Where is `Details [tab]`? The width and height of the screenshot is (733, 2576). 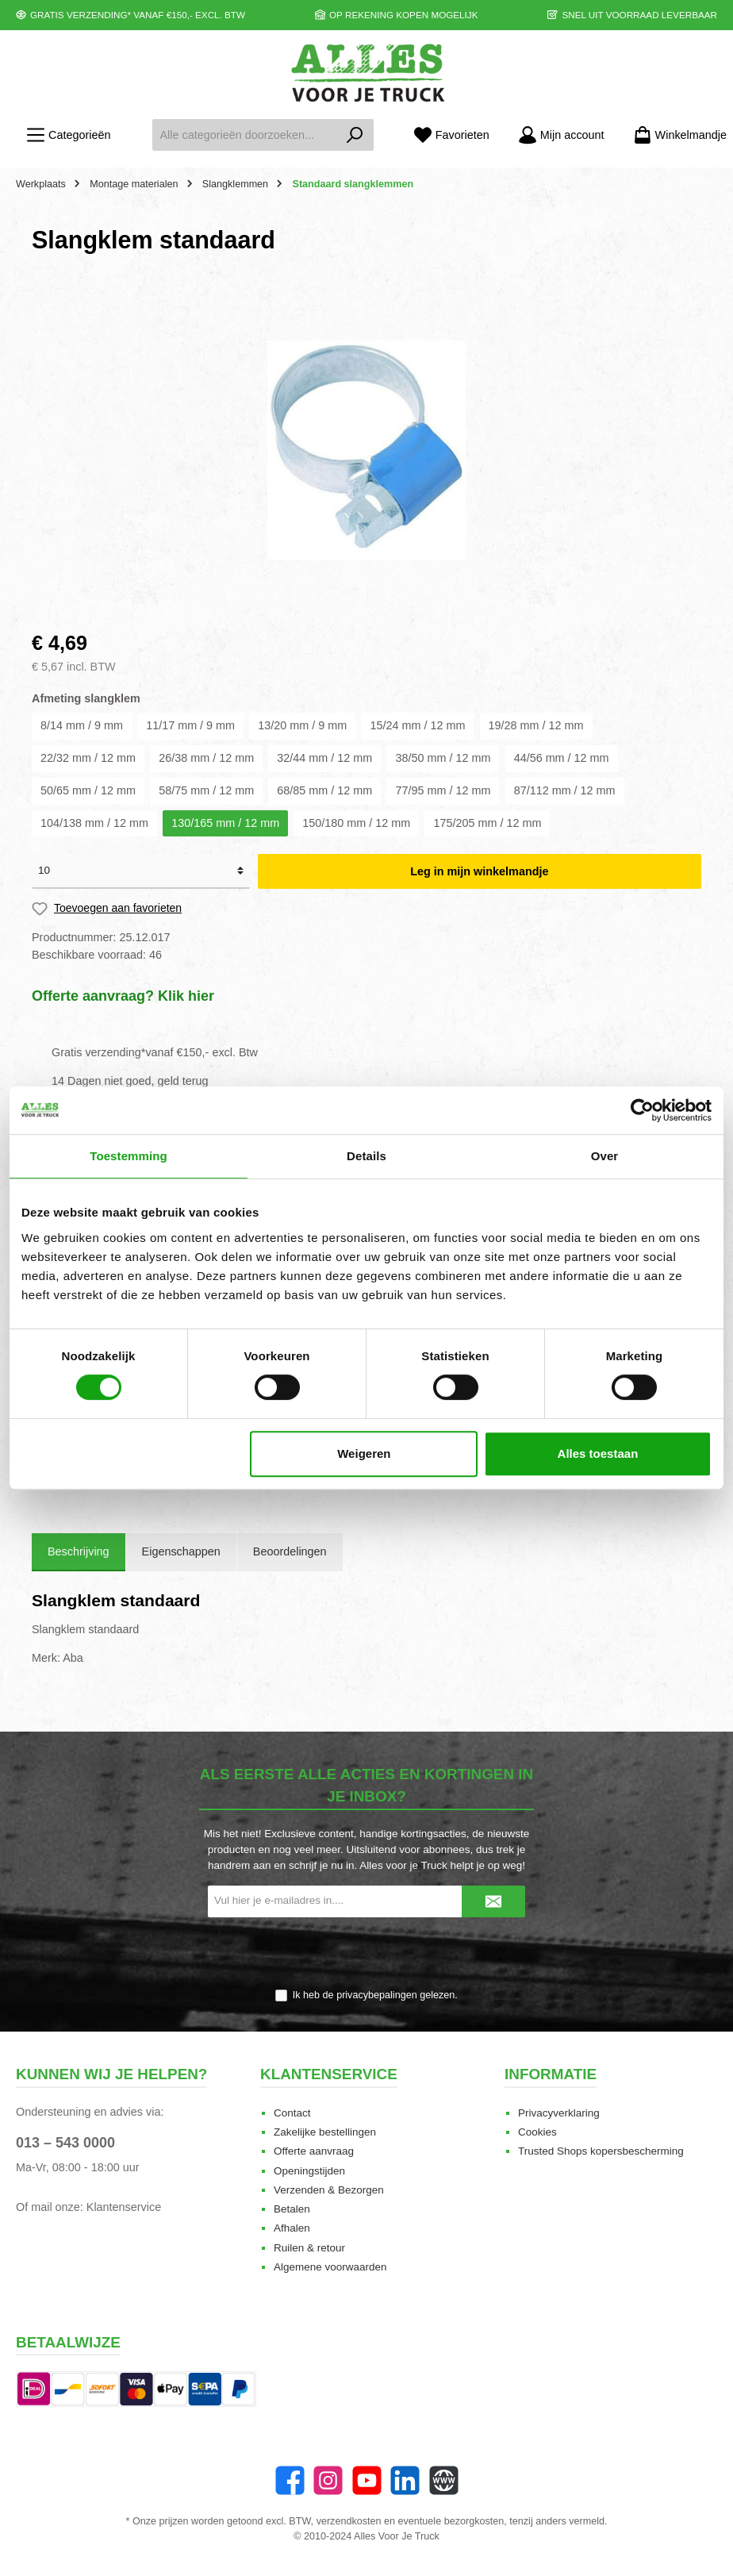
Details [tab] is located at coordinates (366, 1156).